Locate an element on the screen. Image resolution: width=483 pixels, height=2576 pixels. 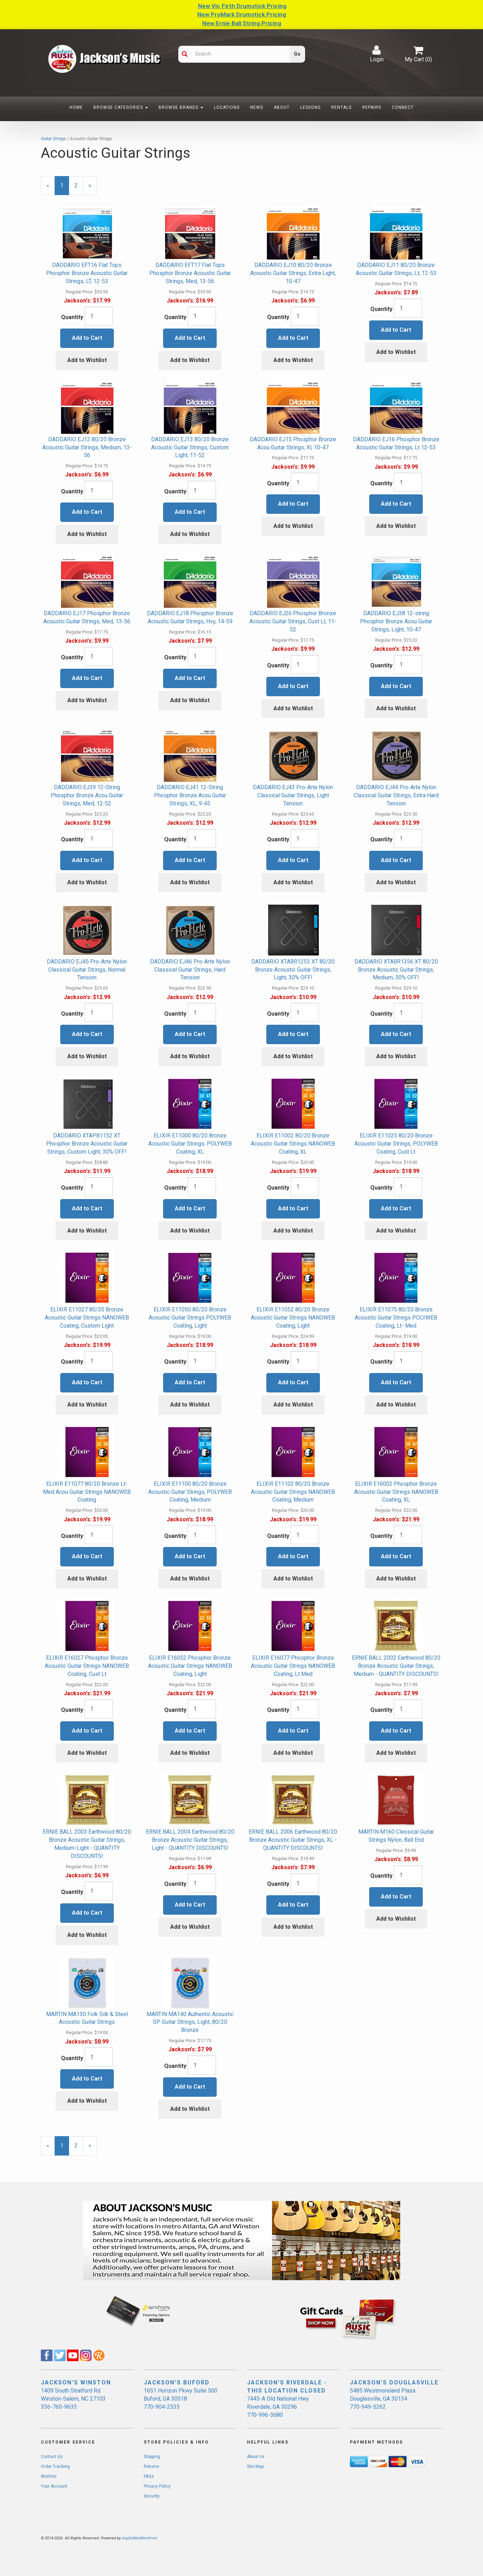
About Us is located at coordinates (256, 2456).